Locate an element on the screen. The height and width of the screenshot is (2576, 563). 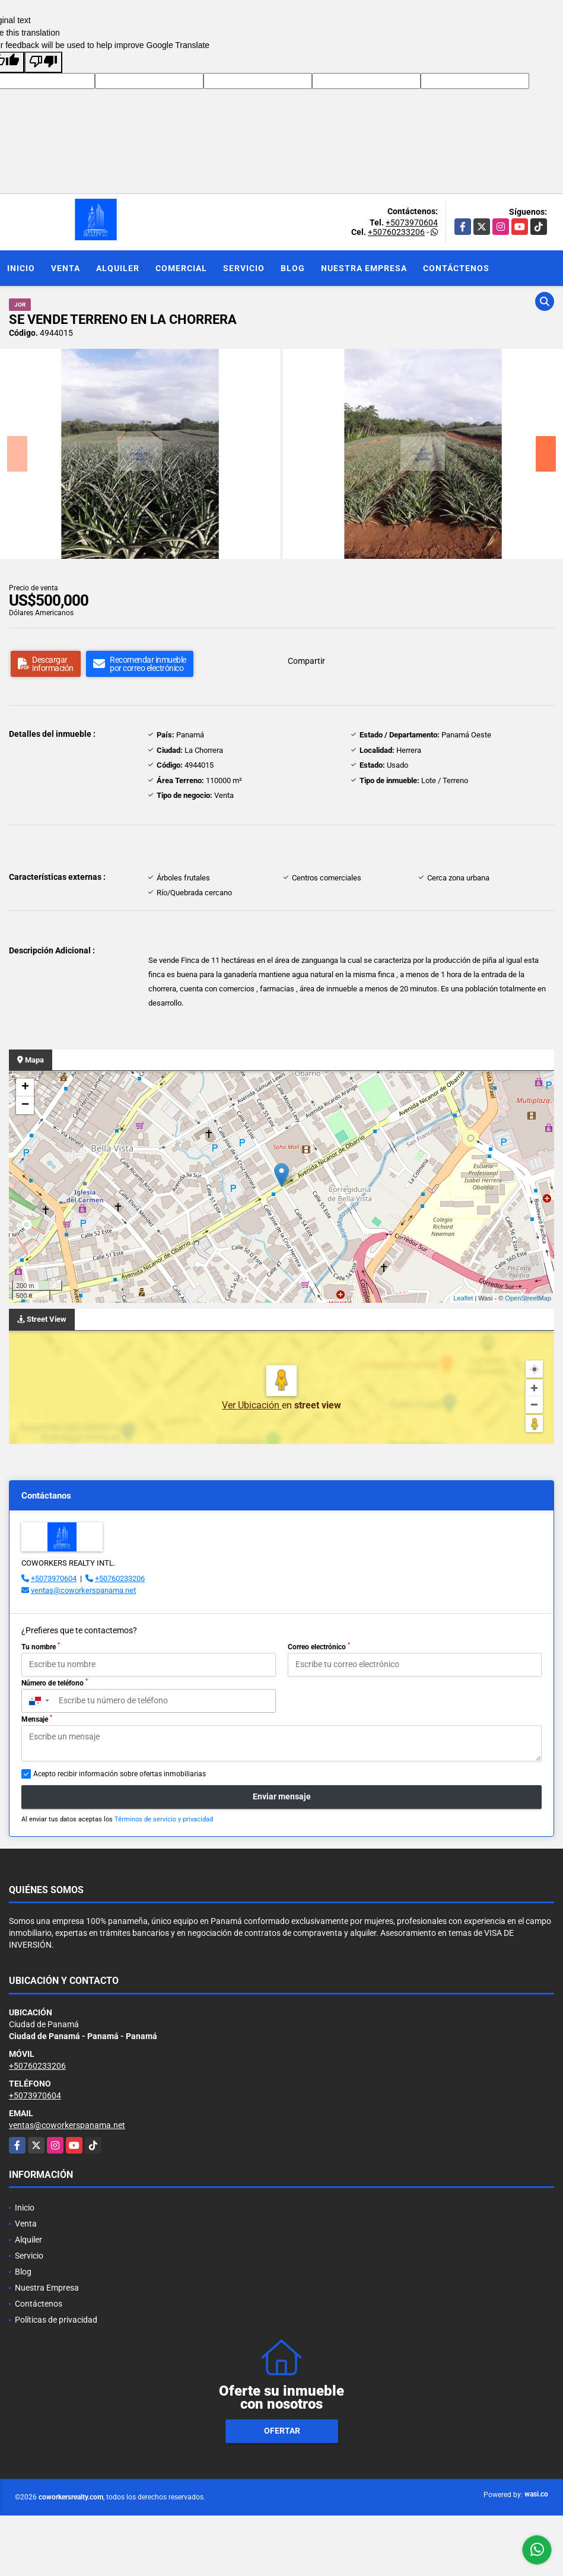
Tu nombre is located at coordinates (40, 1646).